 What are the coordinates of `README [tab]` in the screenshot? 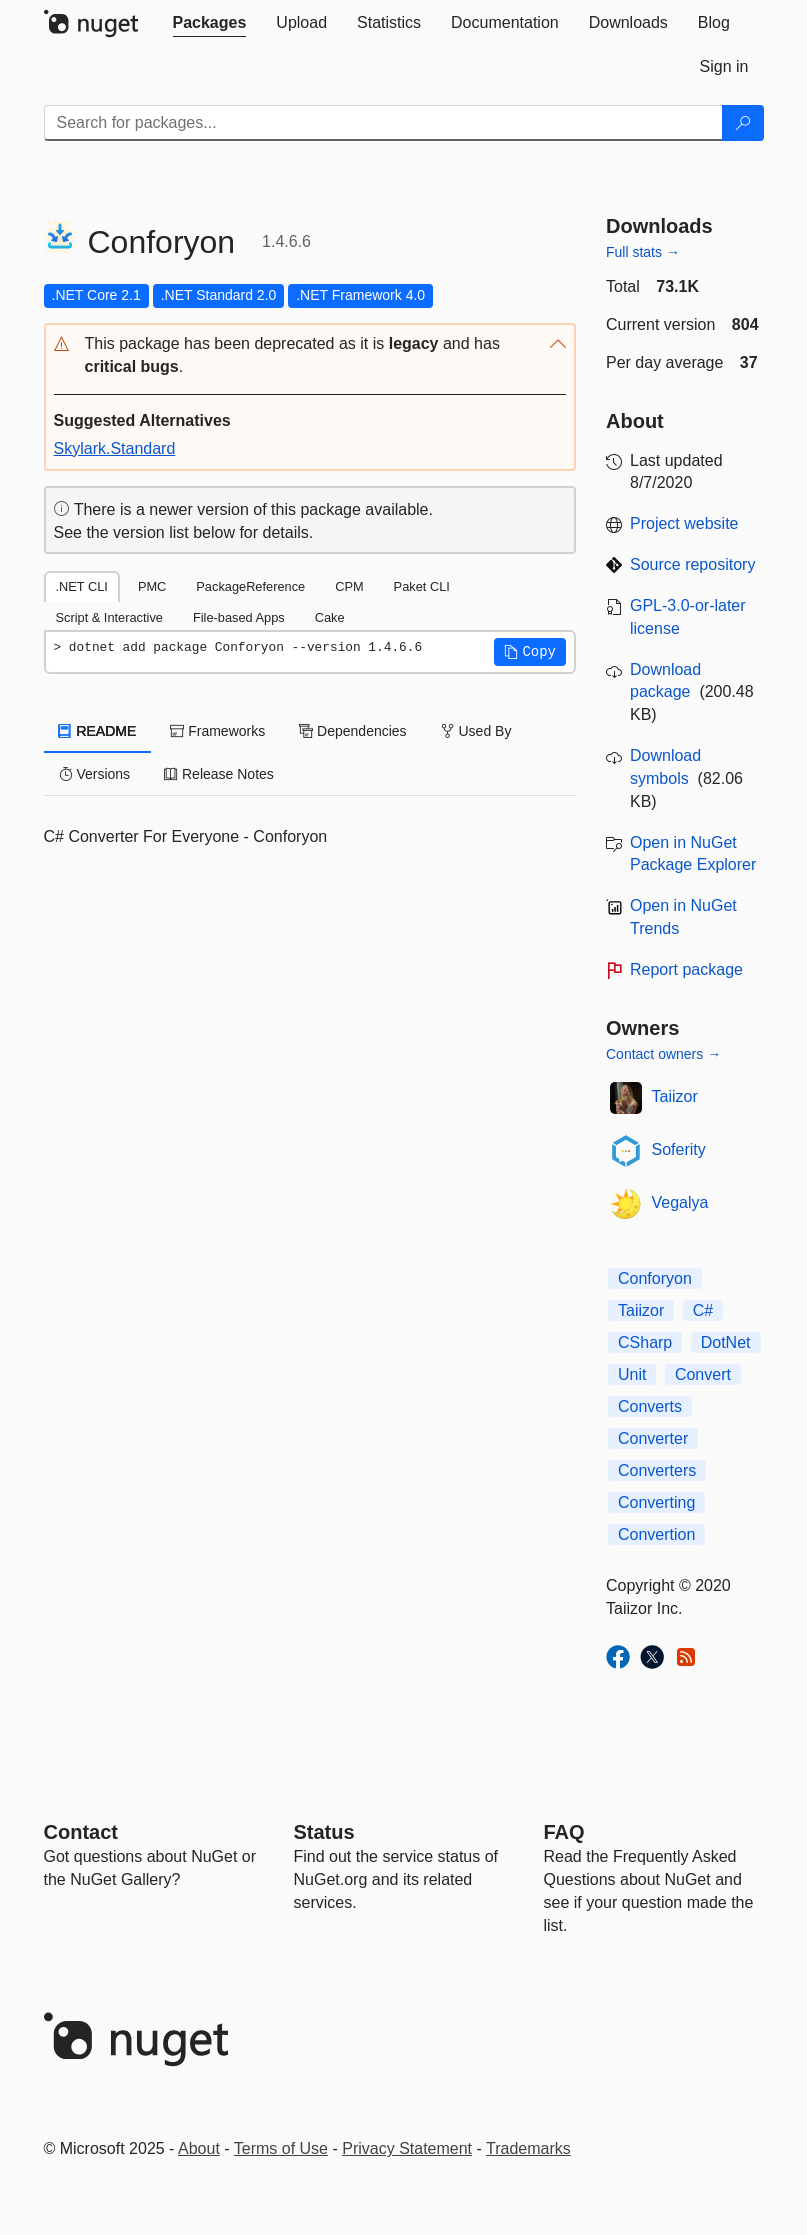 It's located at (98, 731).